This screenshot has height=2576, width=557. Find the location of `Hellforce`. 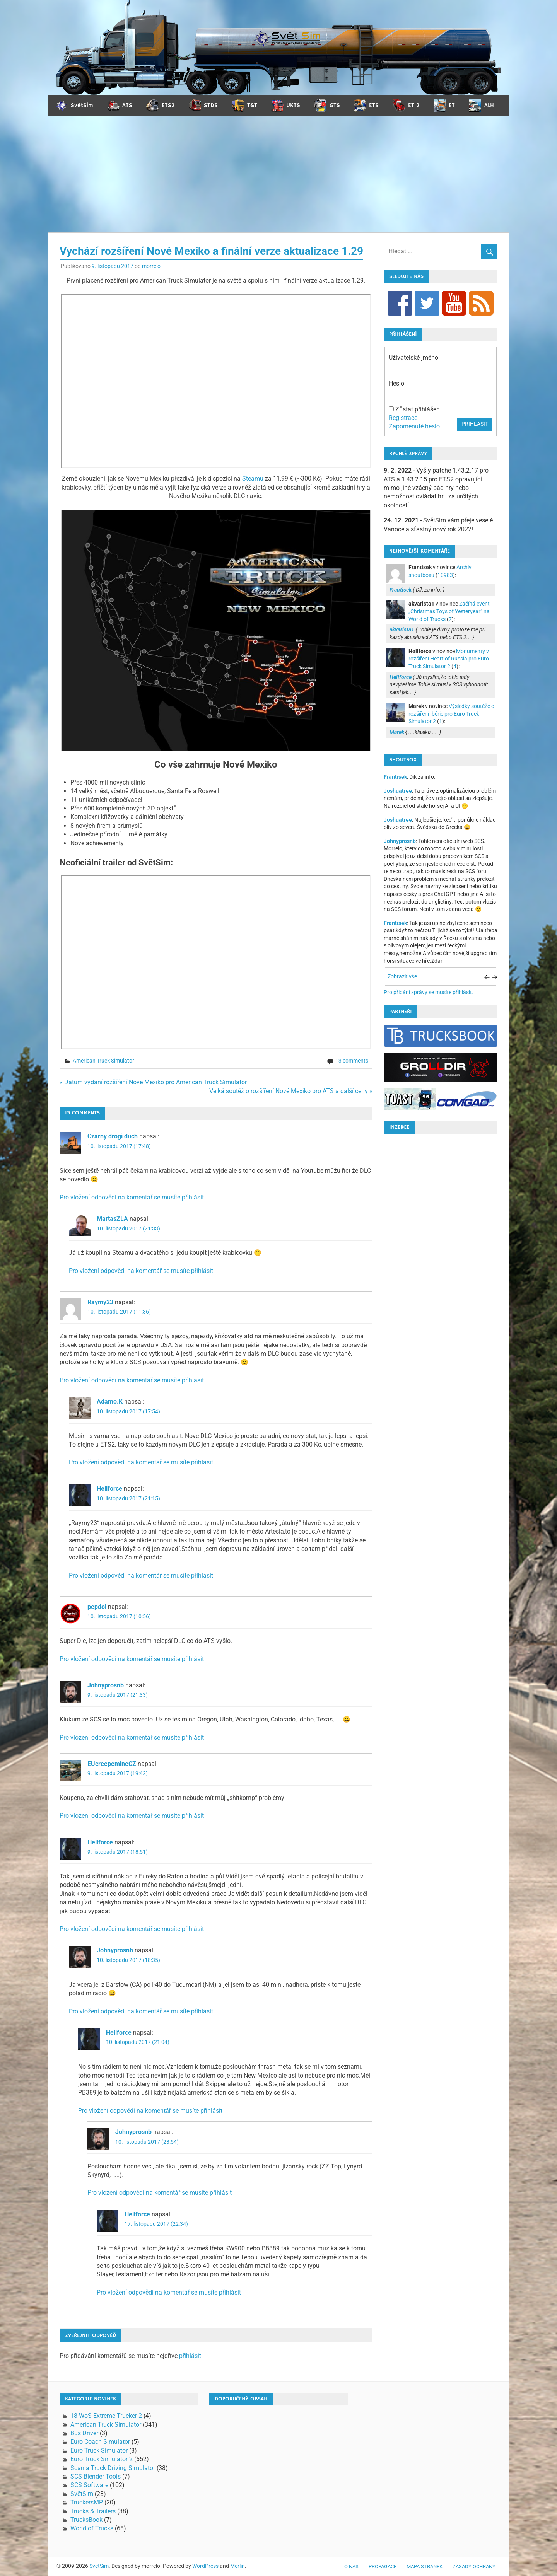

Hellforce is located at coordinates (109, 1488).